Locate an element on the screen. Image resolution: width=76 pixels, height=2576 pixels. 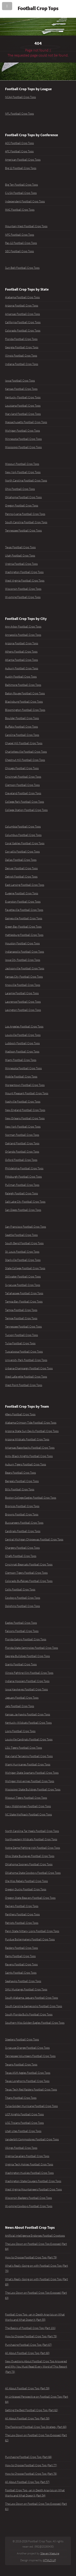
Texas Football Crop Tops is located at coordinates (20, 547).